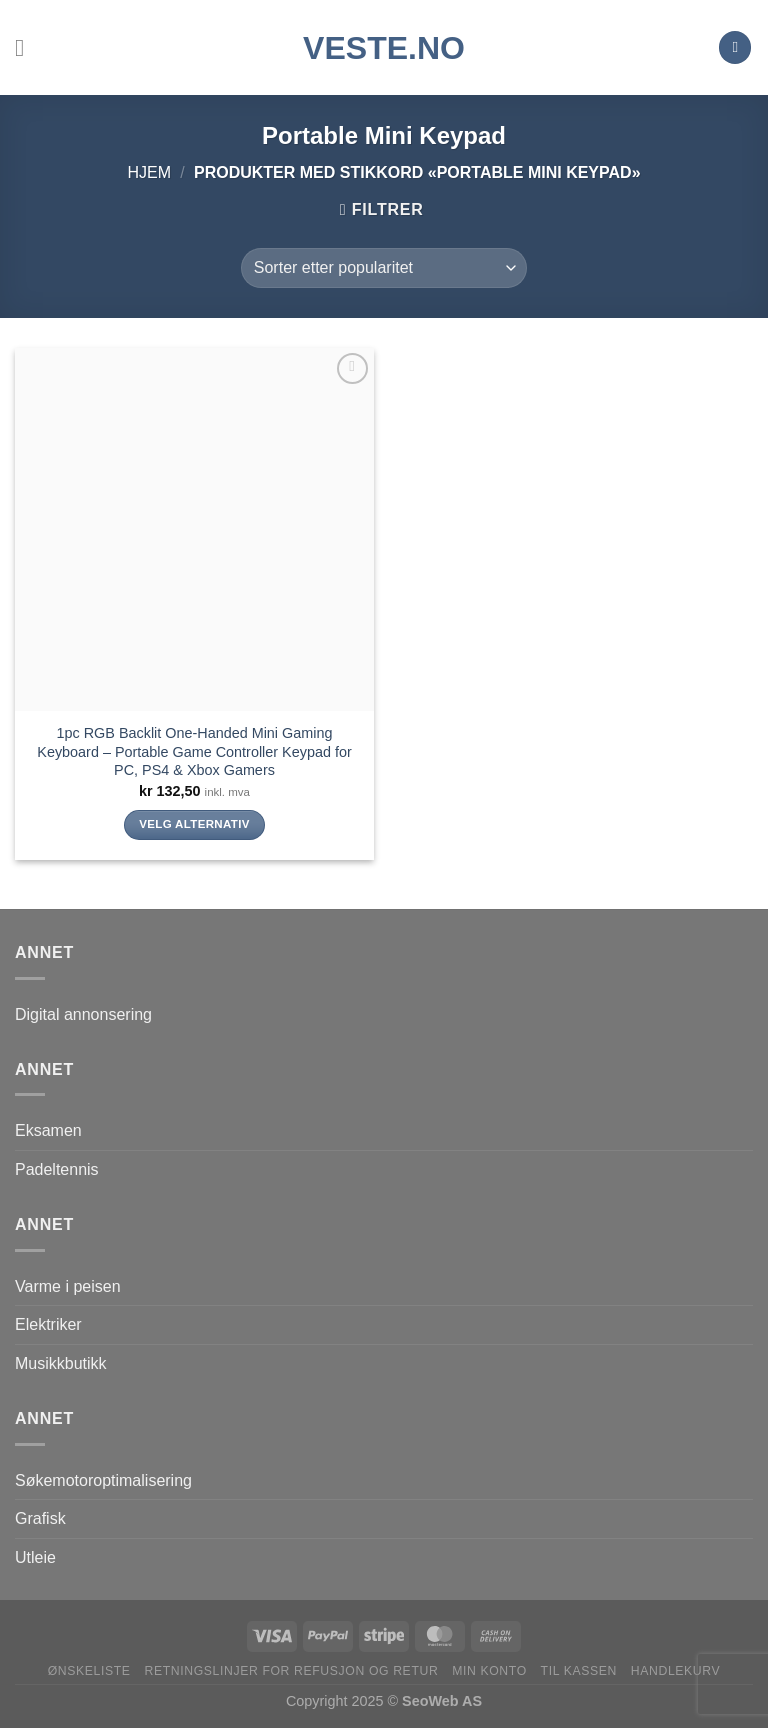 This screenshot has height=1728, width=768. What do you see at coordinates (291, 1671) in the screenshot?
I see `Retningslinjer for refusjon og retur` at bounding box center [291, 1671].